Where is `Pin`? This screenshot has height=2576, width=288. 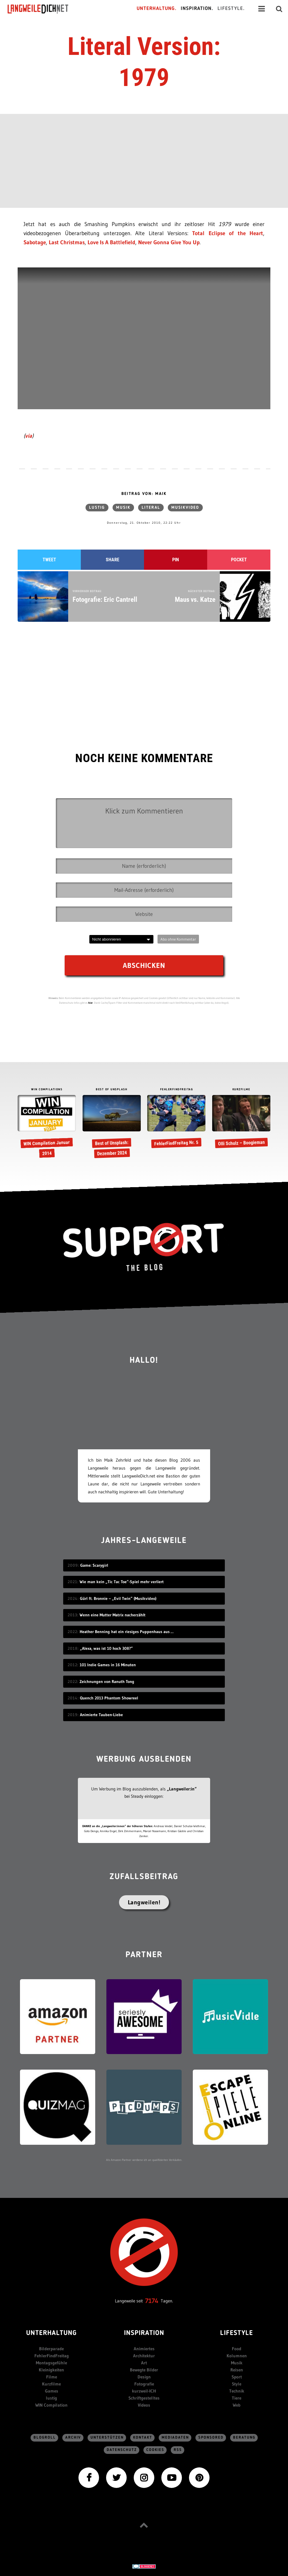
Pin is located at coordinates (175, 559).